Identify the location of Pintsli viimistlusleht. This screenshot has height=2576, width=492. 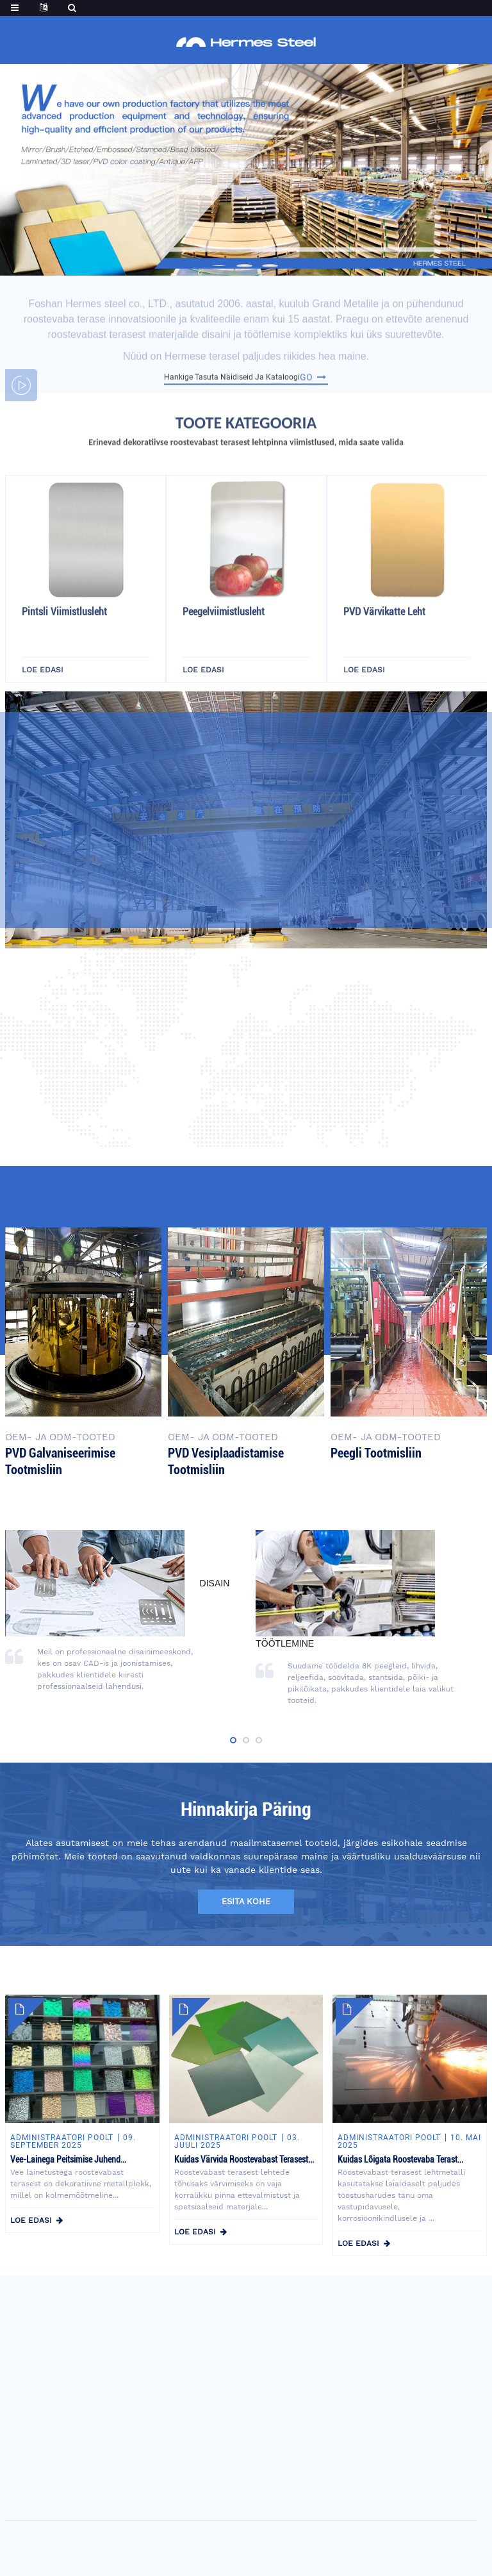
(64, 659).